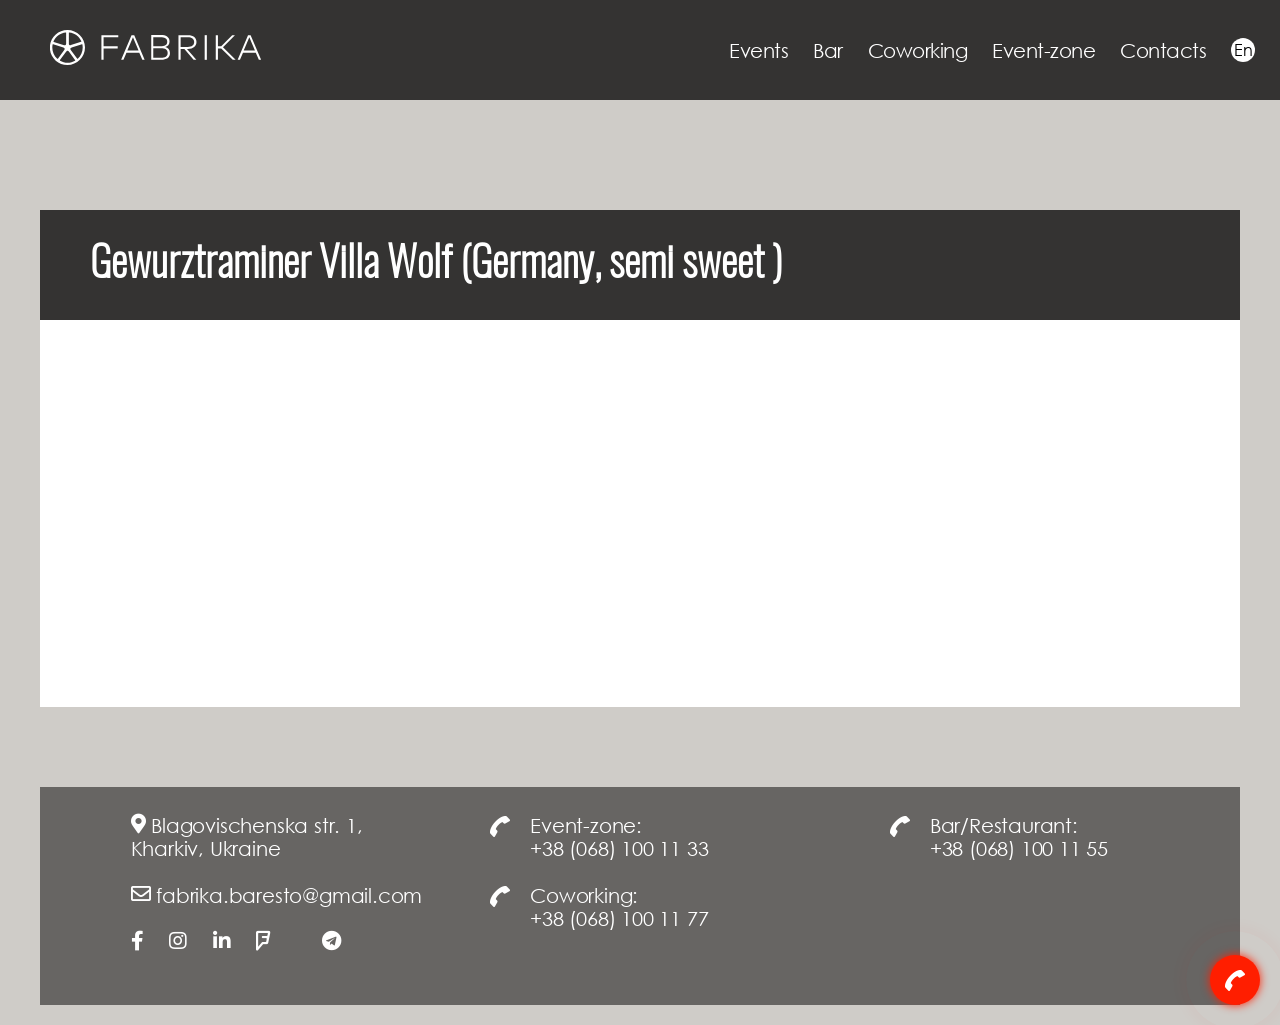 This screenshot has height=1025, width=1280. Describe the element at coordinates (1043, 50) in the screenshot. I see `Event-zone` at that location.